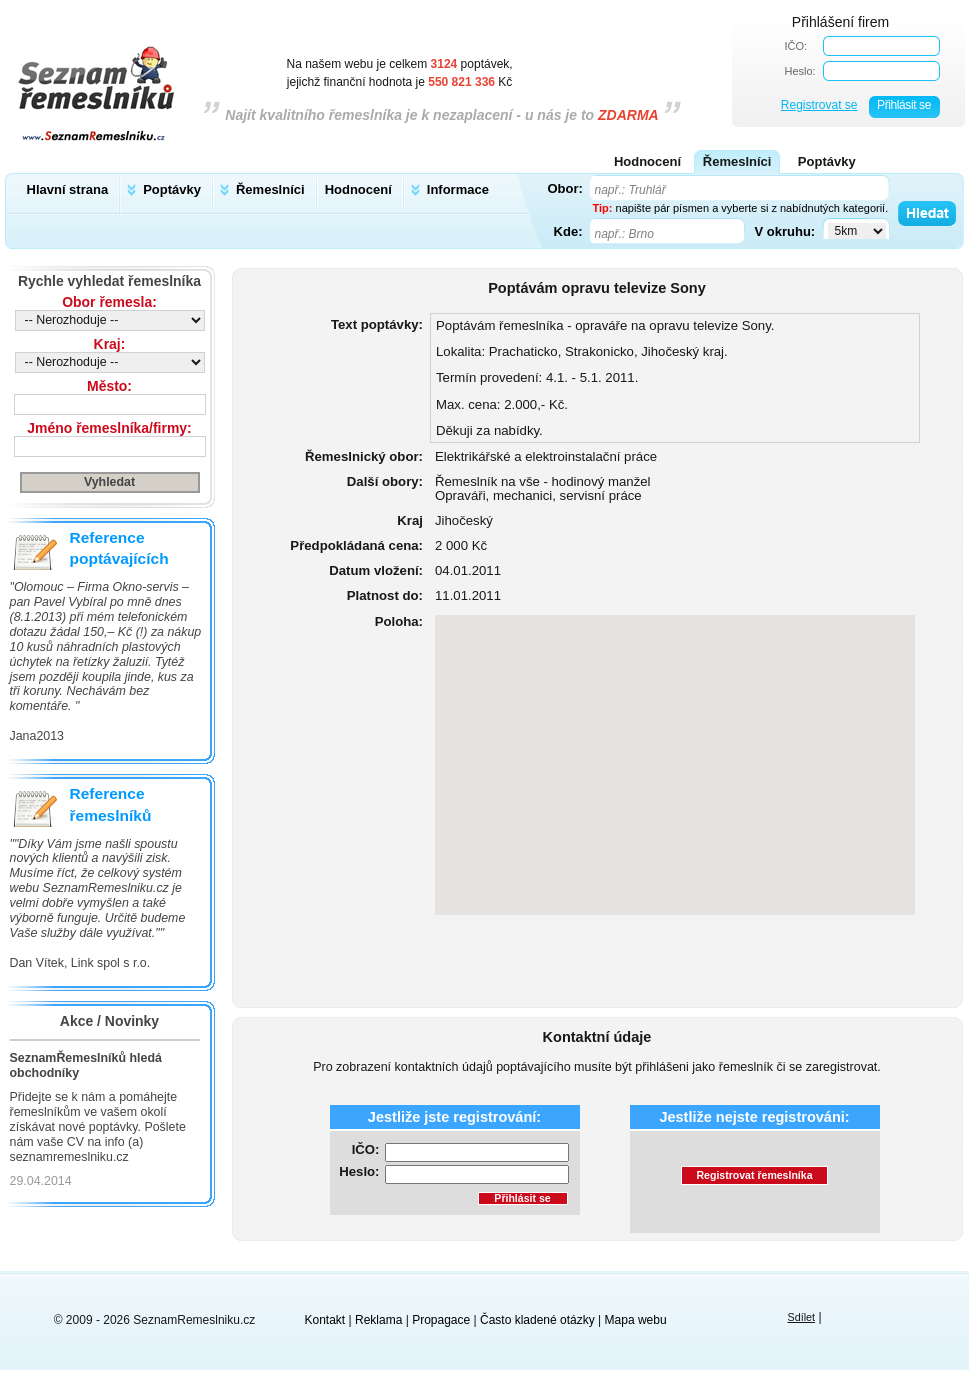 This screenshot has width=969, height=1380. I want to click on Obor:, so click(565, 188).